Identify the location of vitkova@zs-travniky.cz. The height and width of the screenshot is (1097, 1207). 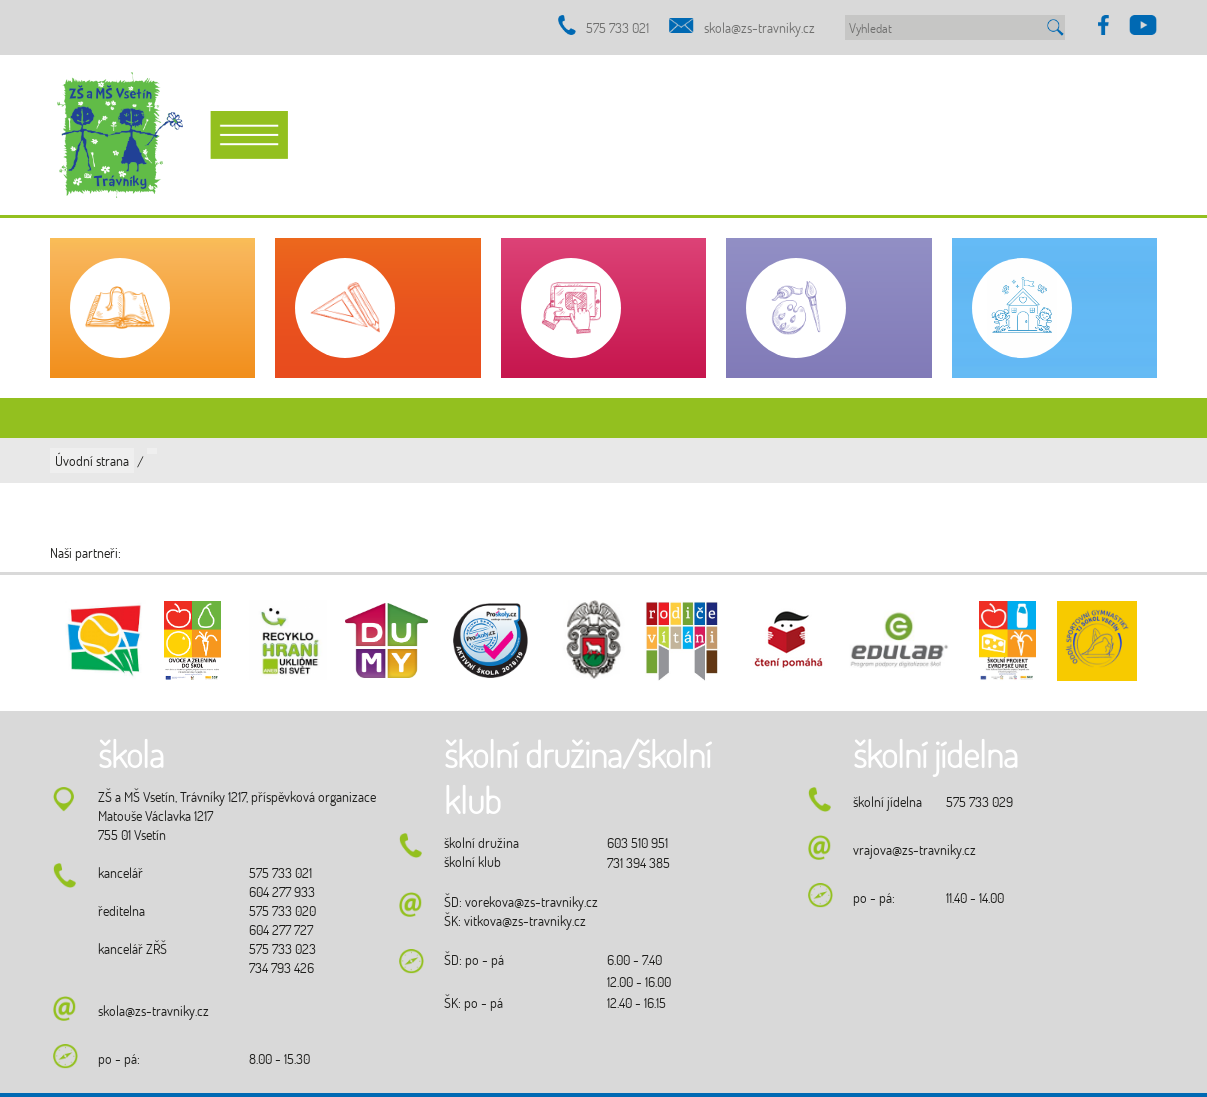
(525, 920).